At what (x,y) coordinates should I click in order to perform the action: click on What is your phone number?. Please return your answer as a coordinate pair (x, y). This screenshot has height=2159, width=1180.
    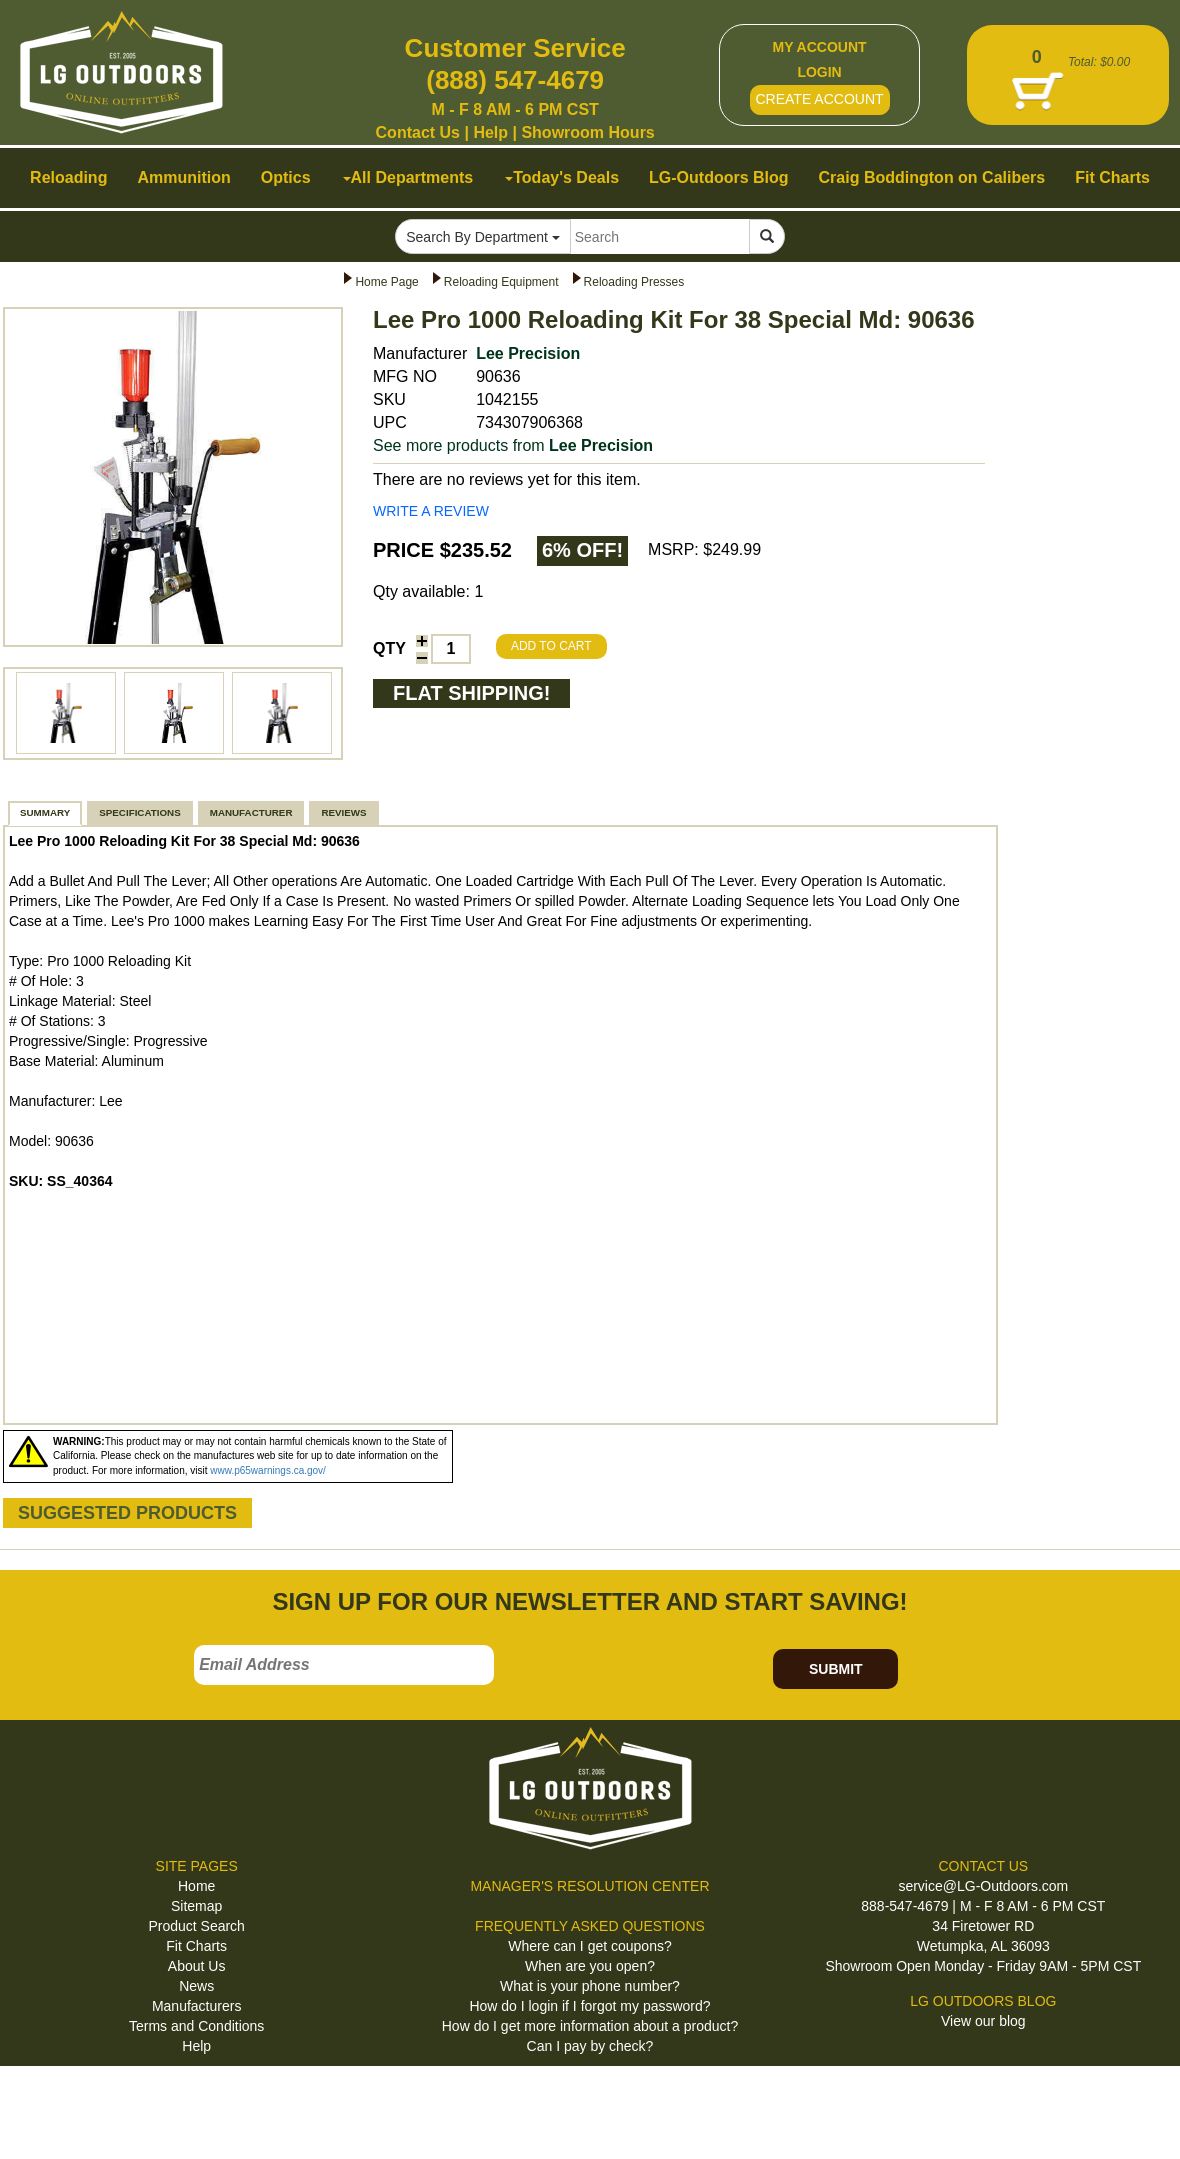
    Looking at the image, I should click on (590, 1986).